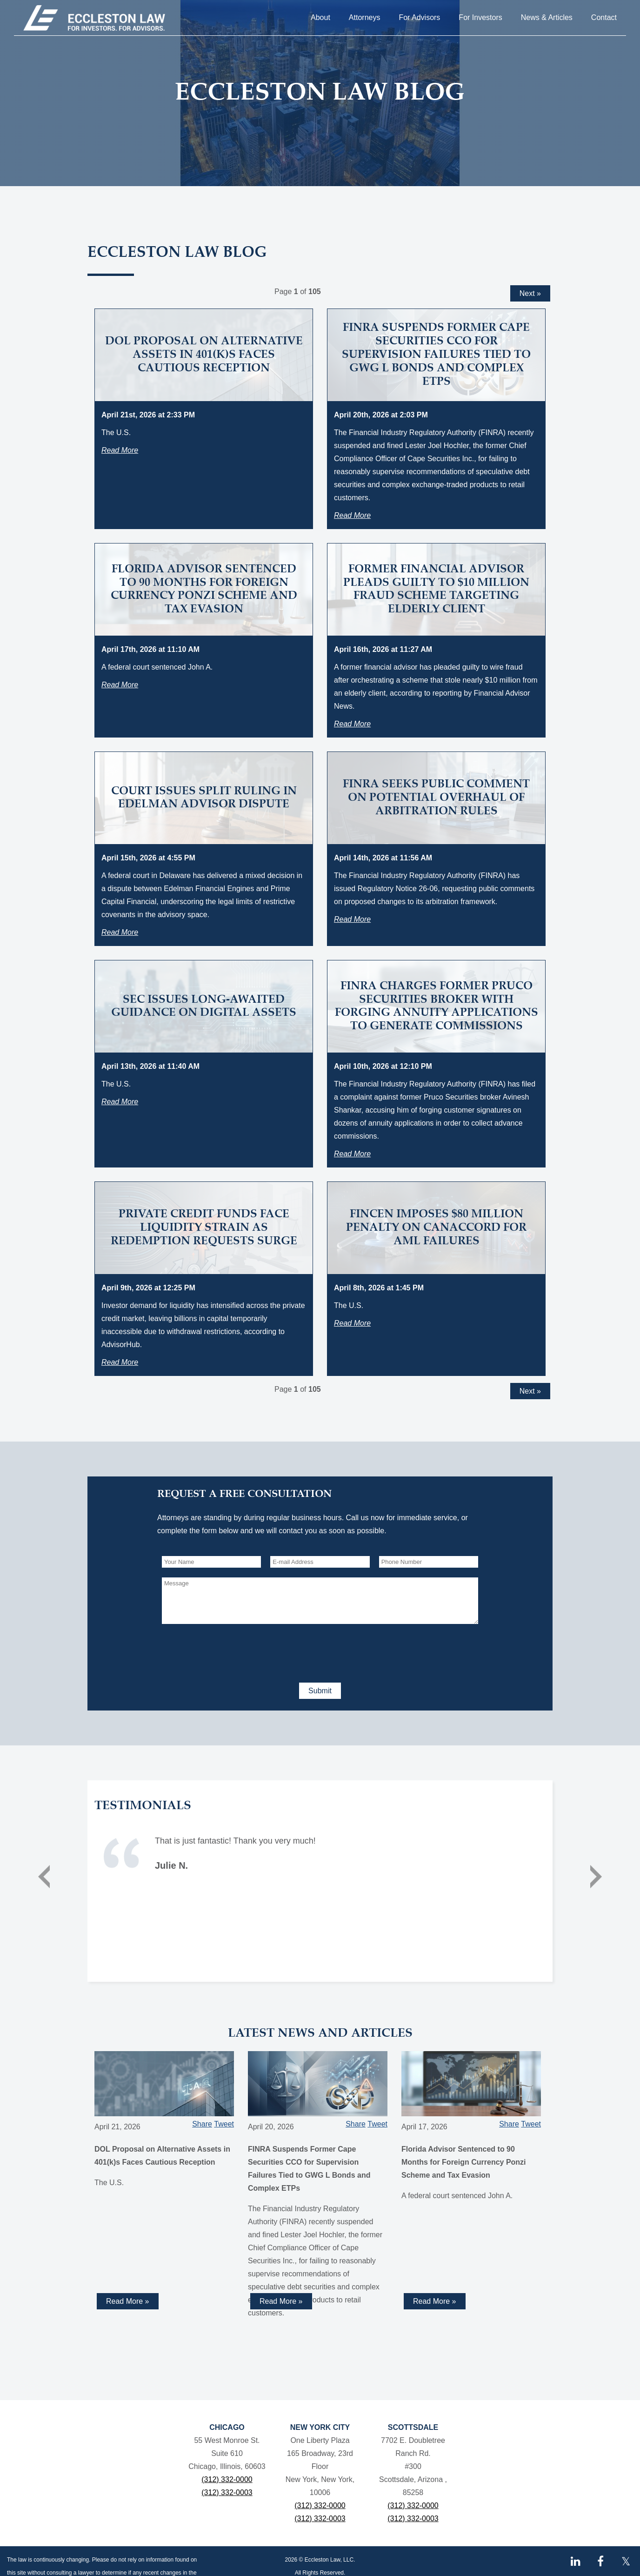 Image resolution: width=640 pixels, height=2576 pixels. Describe the element at coordinates (480, 17) in the screenshot. I see `For Investors` at that location.